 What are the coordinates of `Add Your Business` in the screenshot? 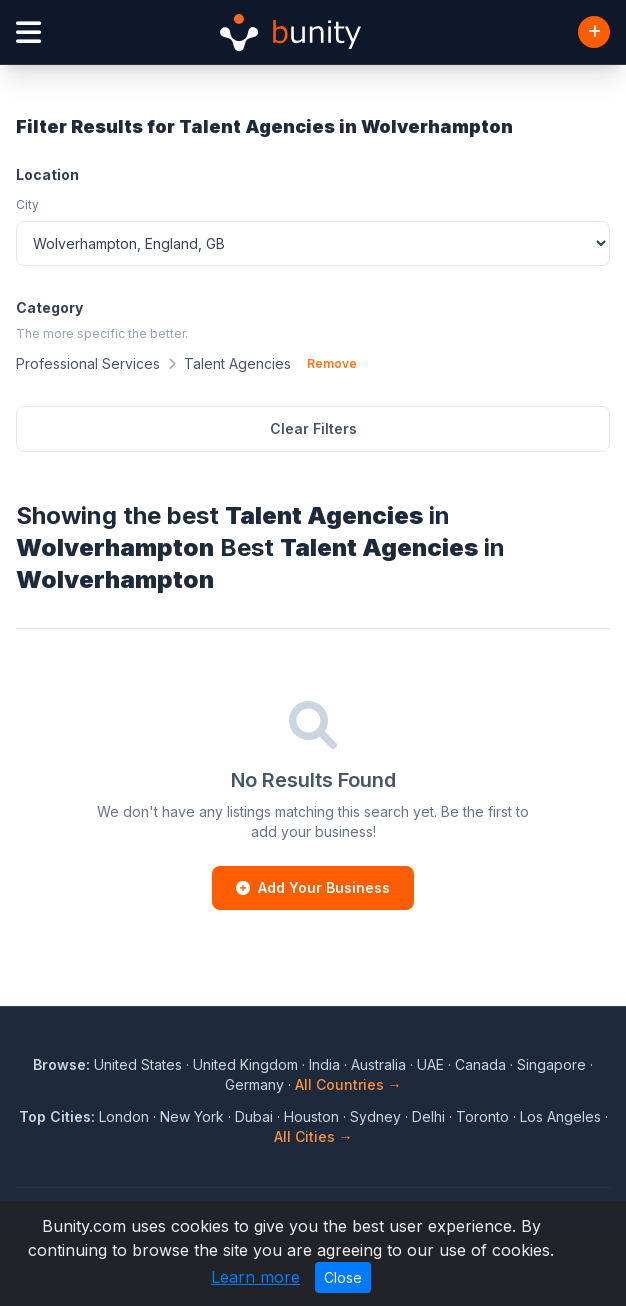 It's located at (313, 887).